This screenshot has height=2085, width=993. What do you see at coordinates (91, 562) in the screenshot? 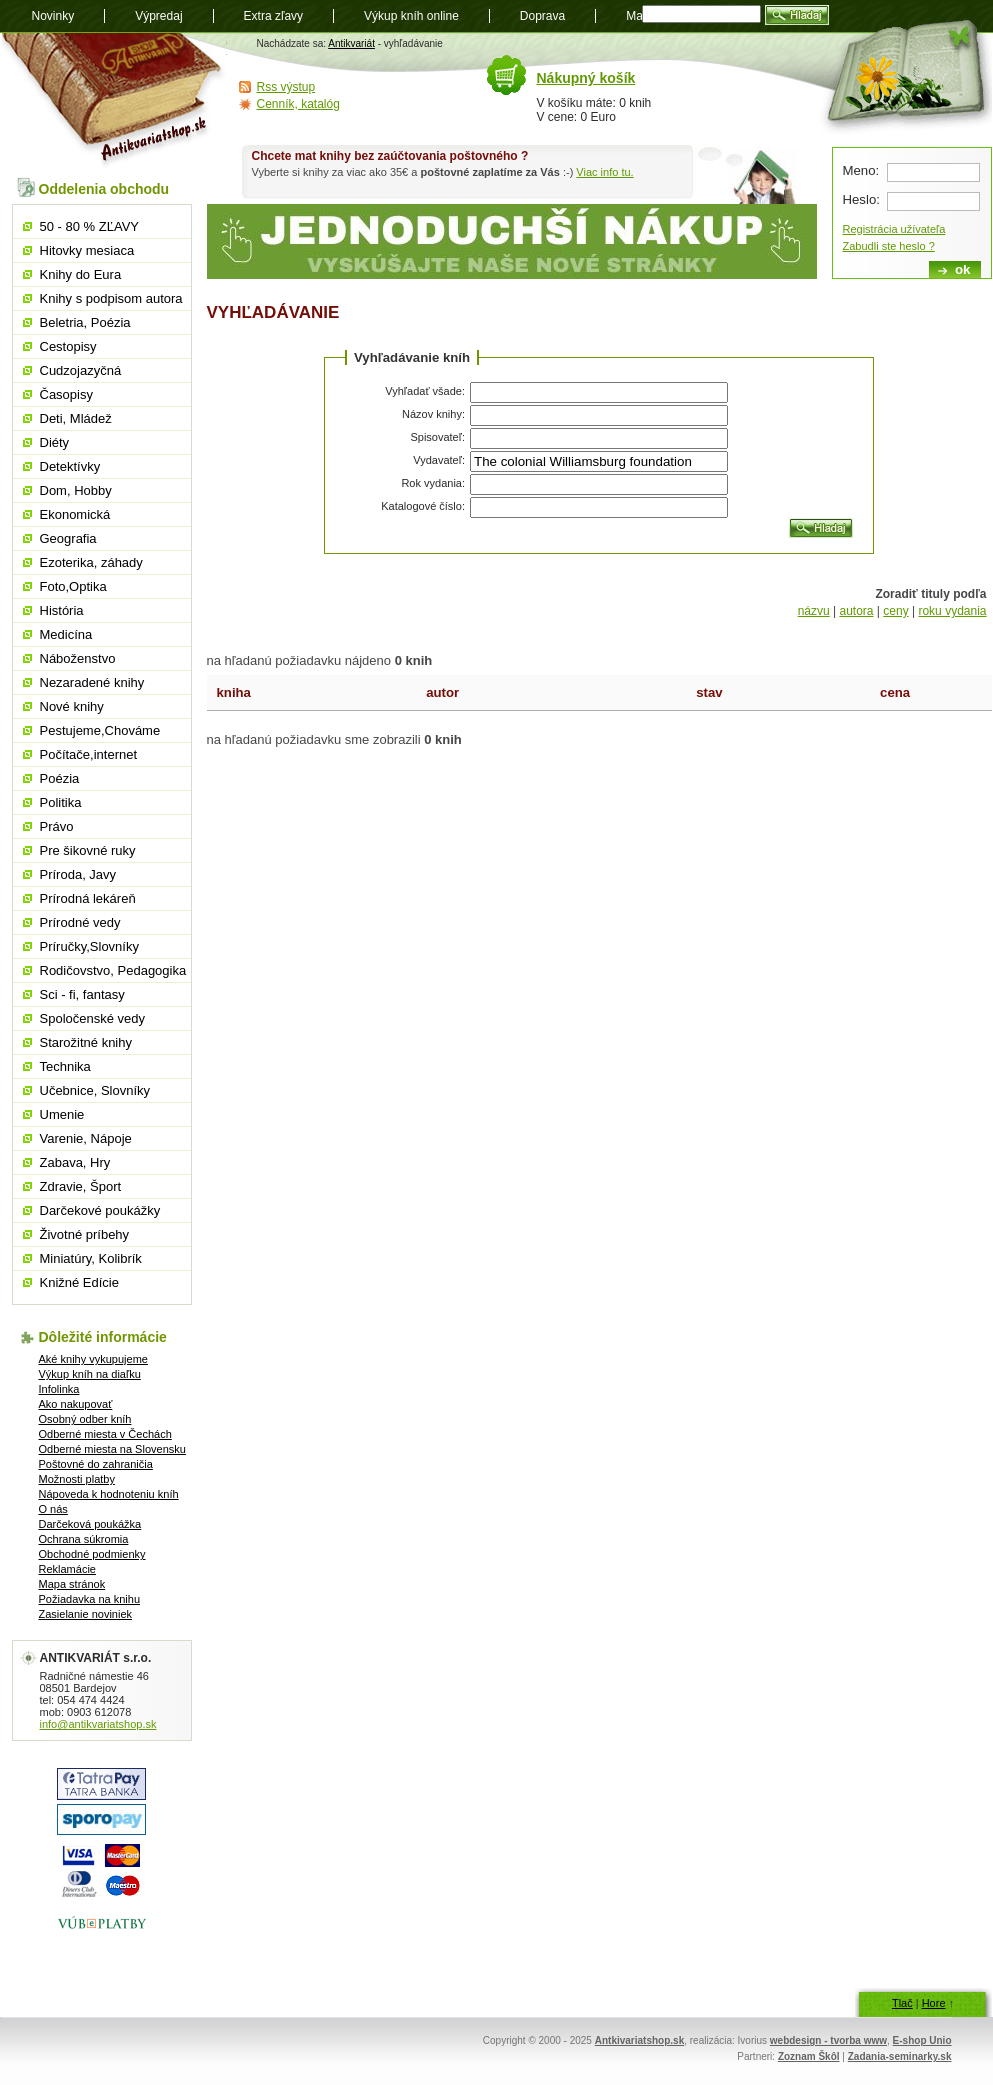
I see `Ezoterika, záhady` at bounding box center [91, 562].